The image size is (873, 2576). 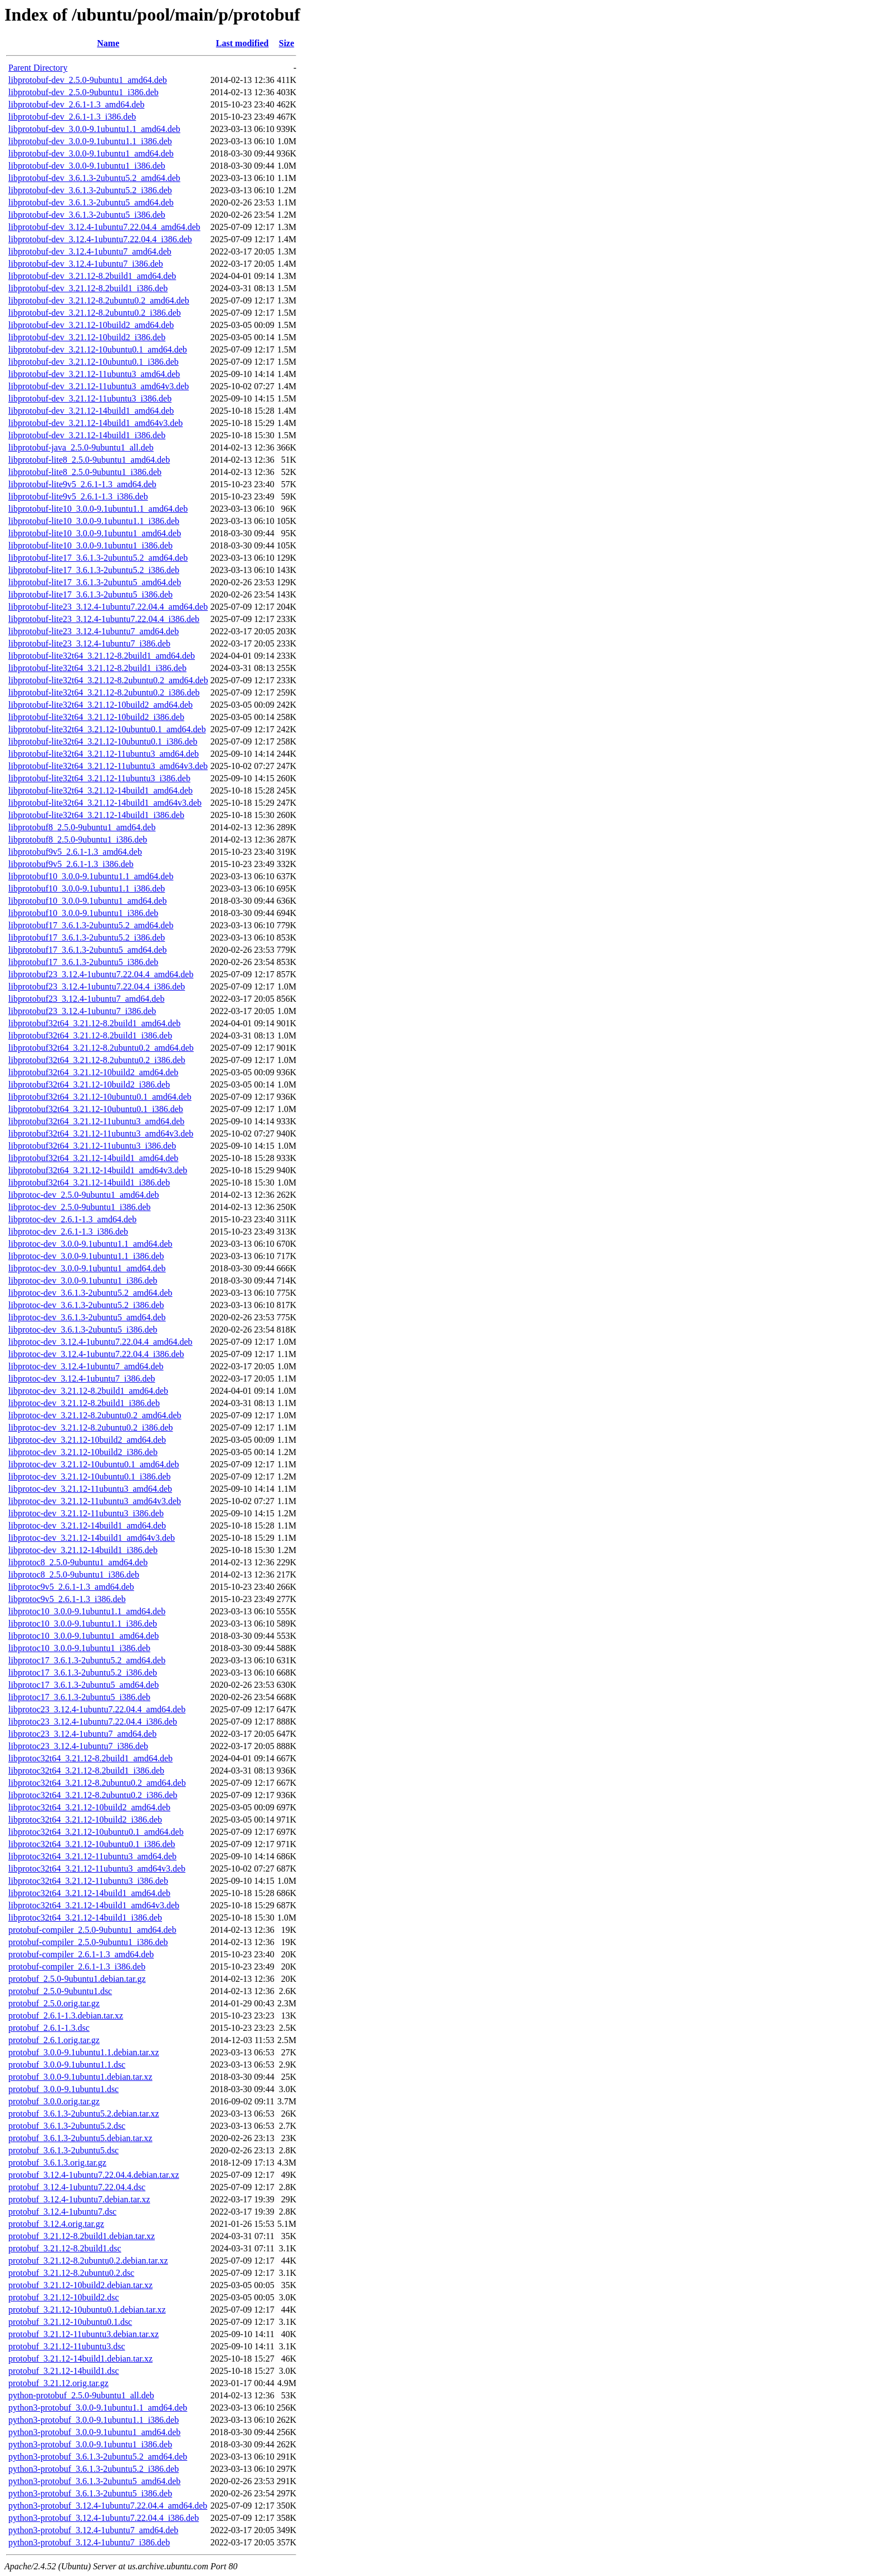 I want to click on libprotobuf-dev_3.6.1.3-2ubuntu5_amd64.deb, so click(x=91, y=202).